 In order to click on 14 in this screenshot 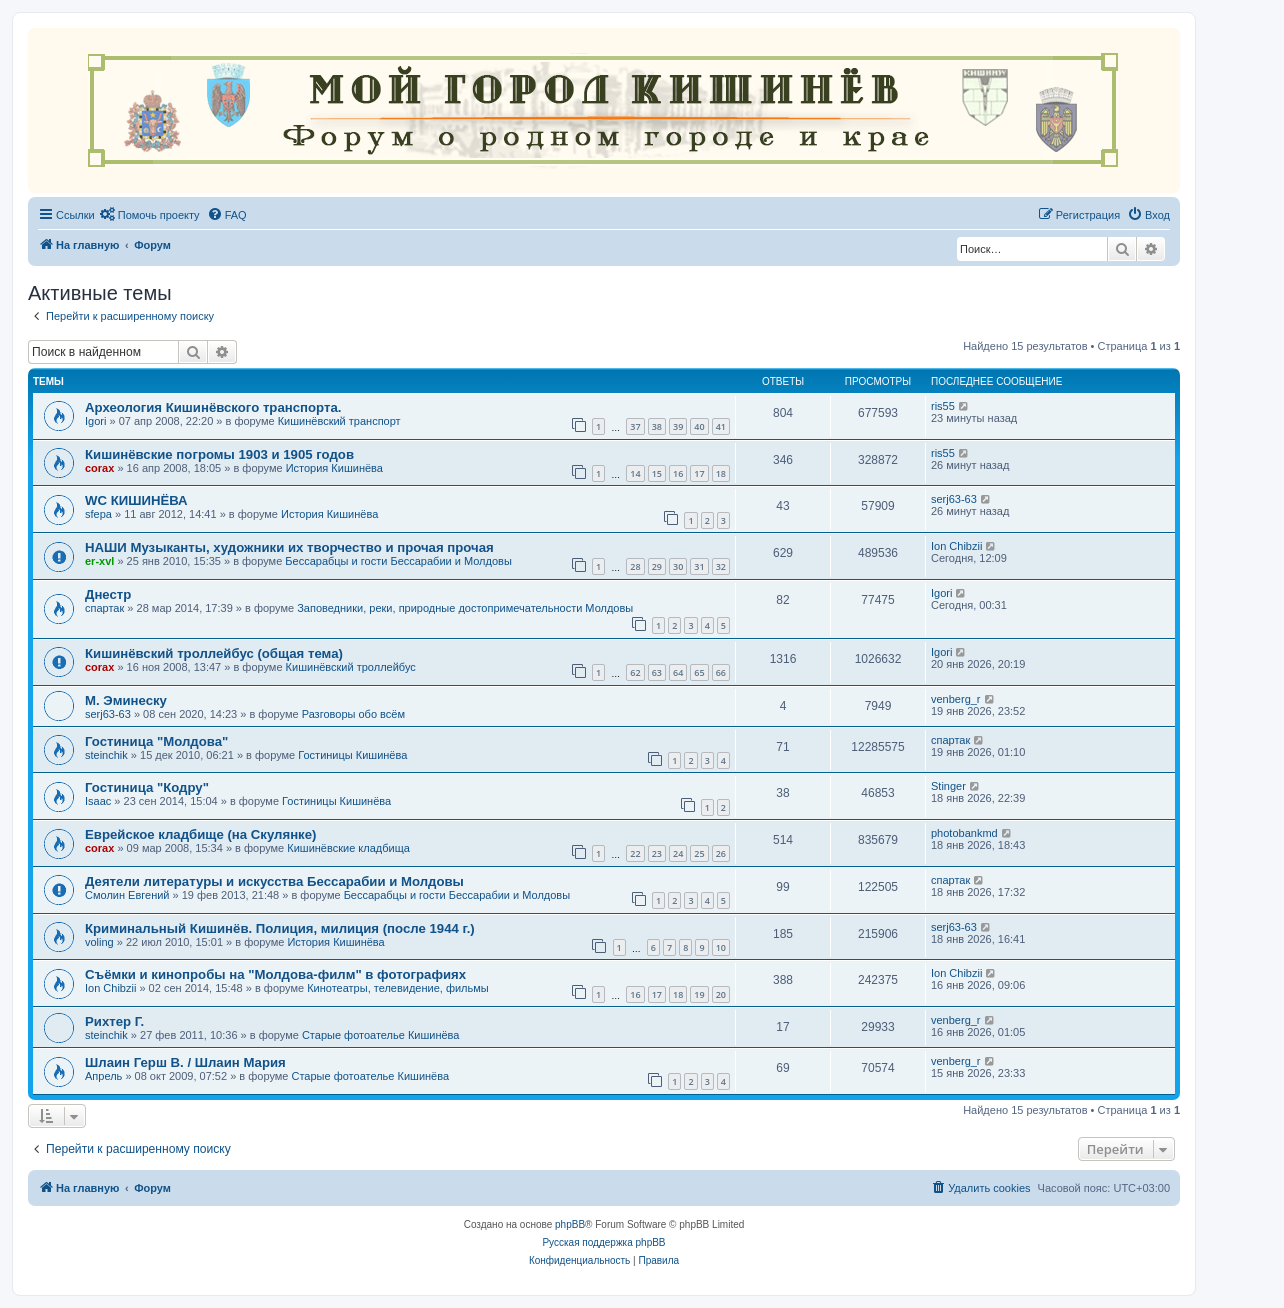, I will do `click(635, 473)`.